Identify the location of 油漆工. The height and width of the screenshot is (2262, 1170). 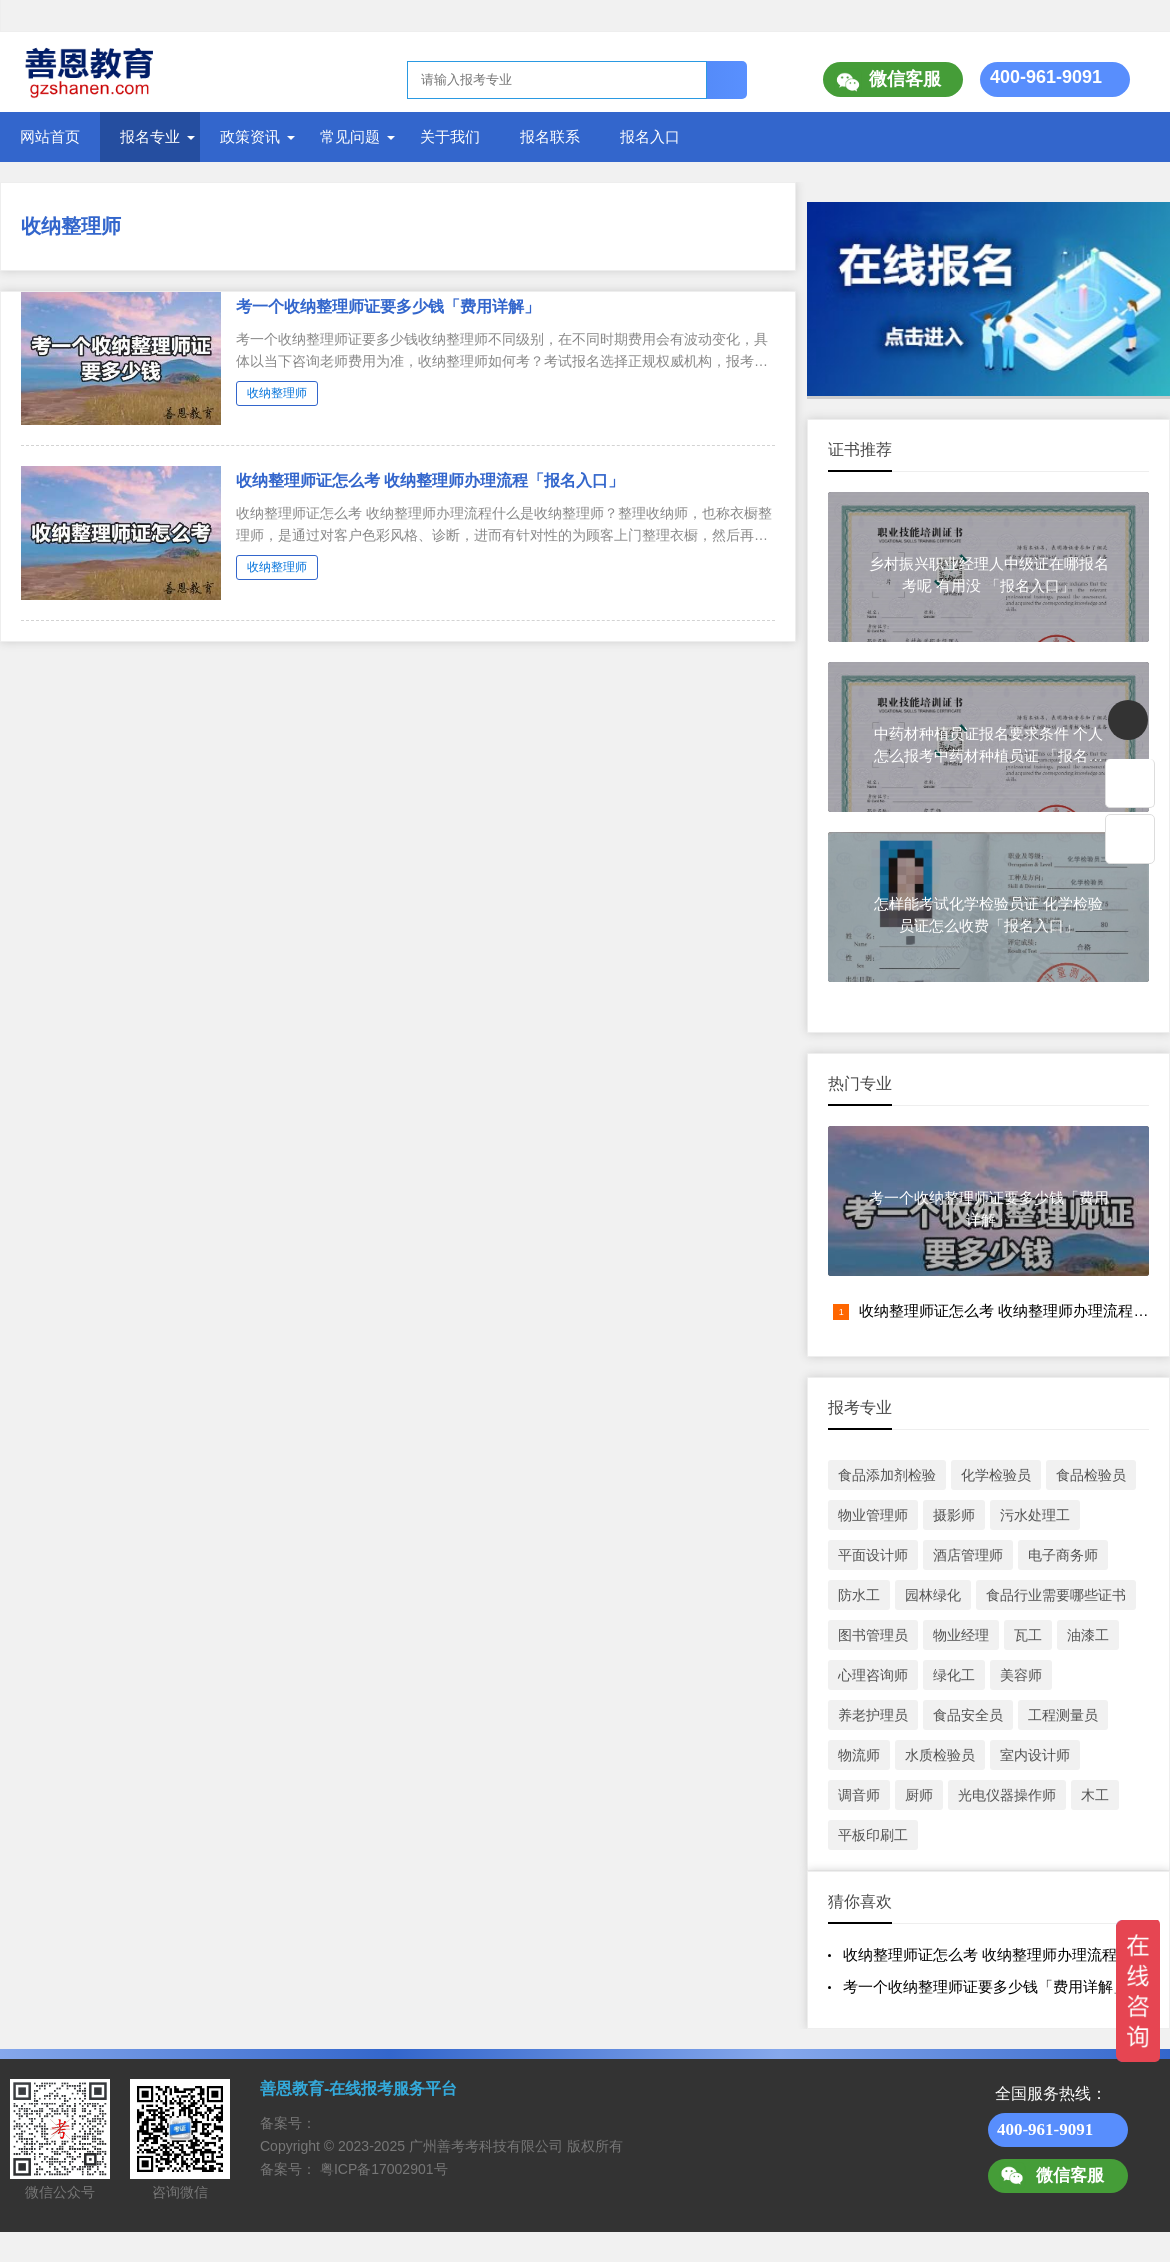
(1088, 1635).